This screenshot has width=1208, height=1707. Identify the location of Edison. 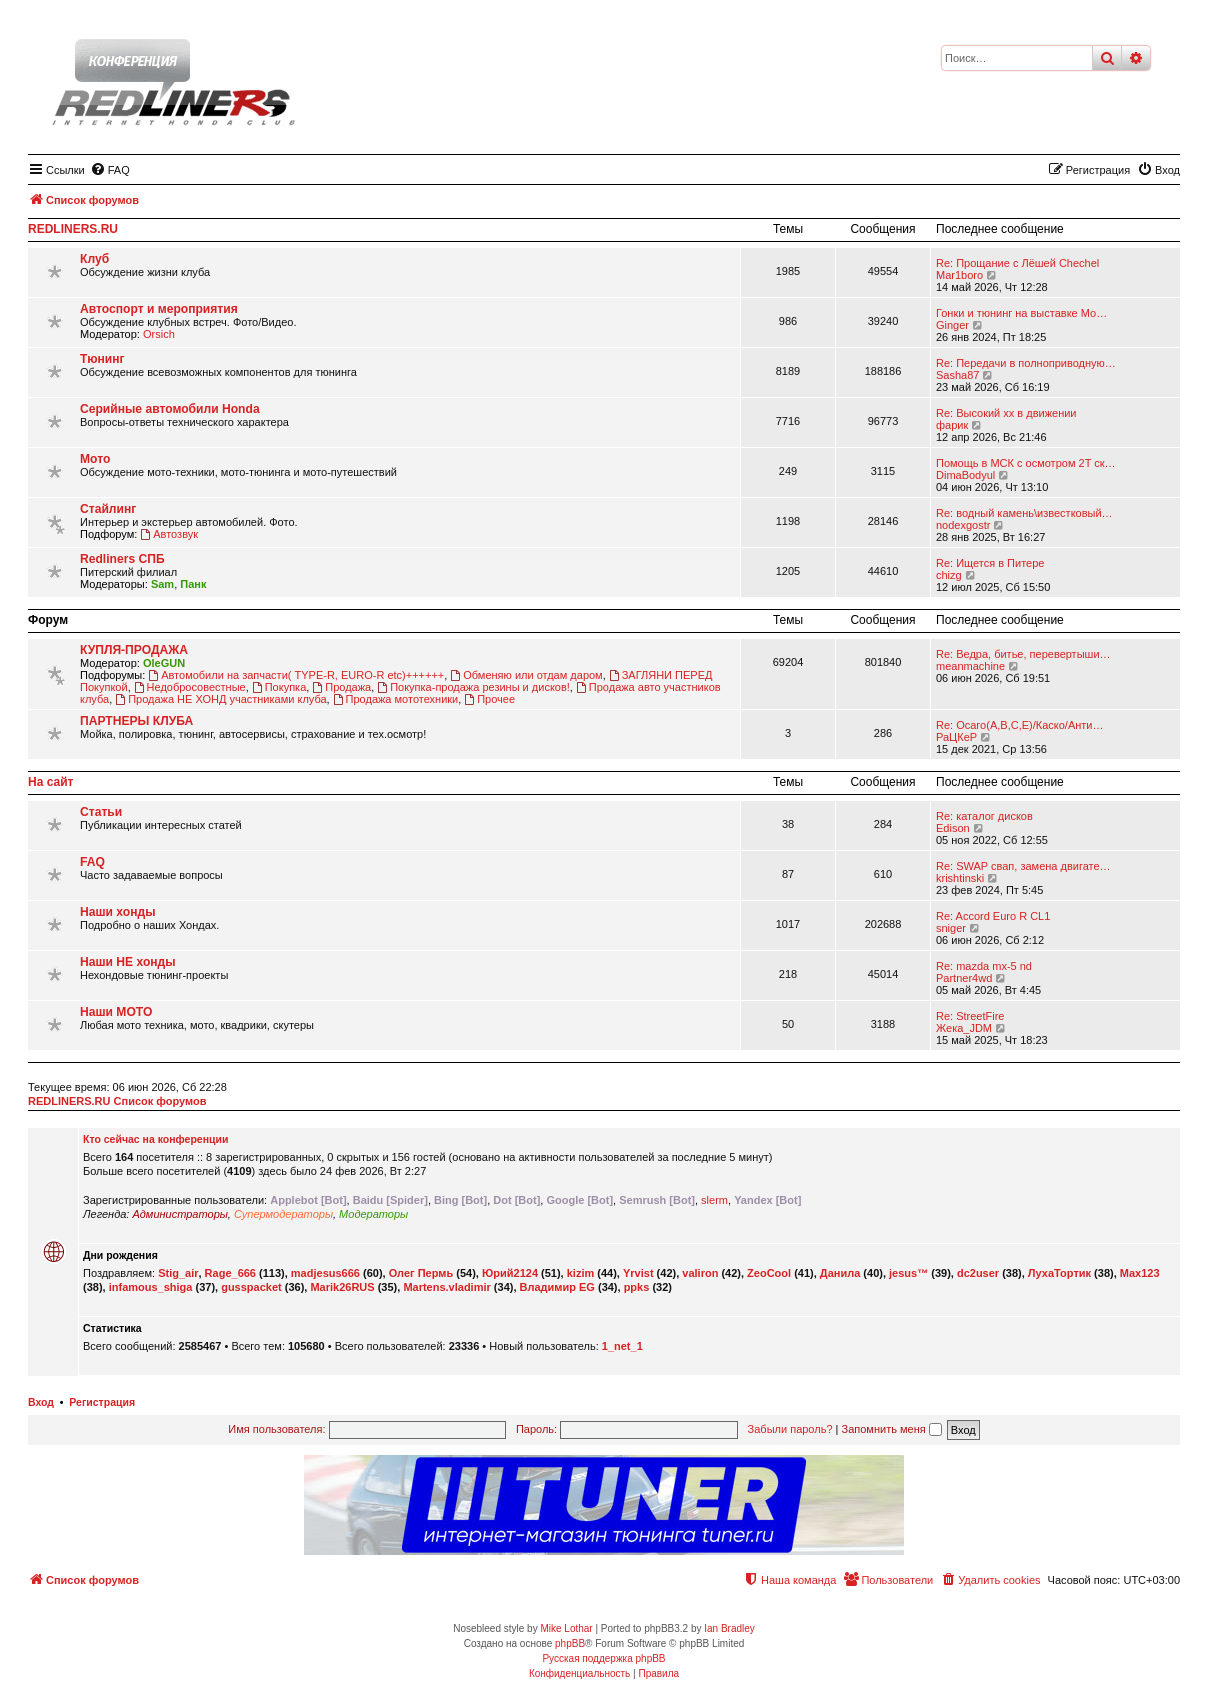
(953, 828).